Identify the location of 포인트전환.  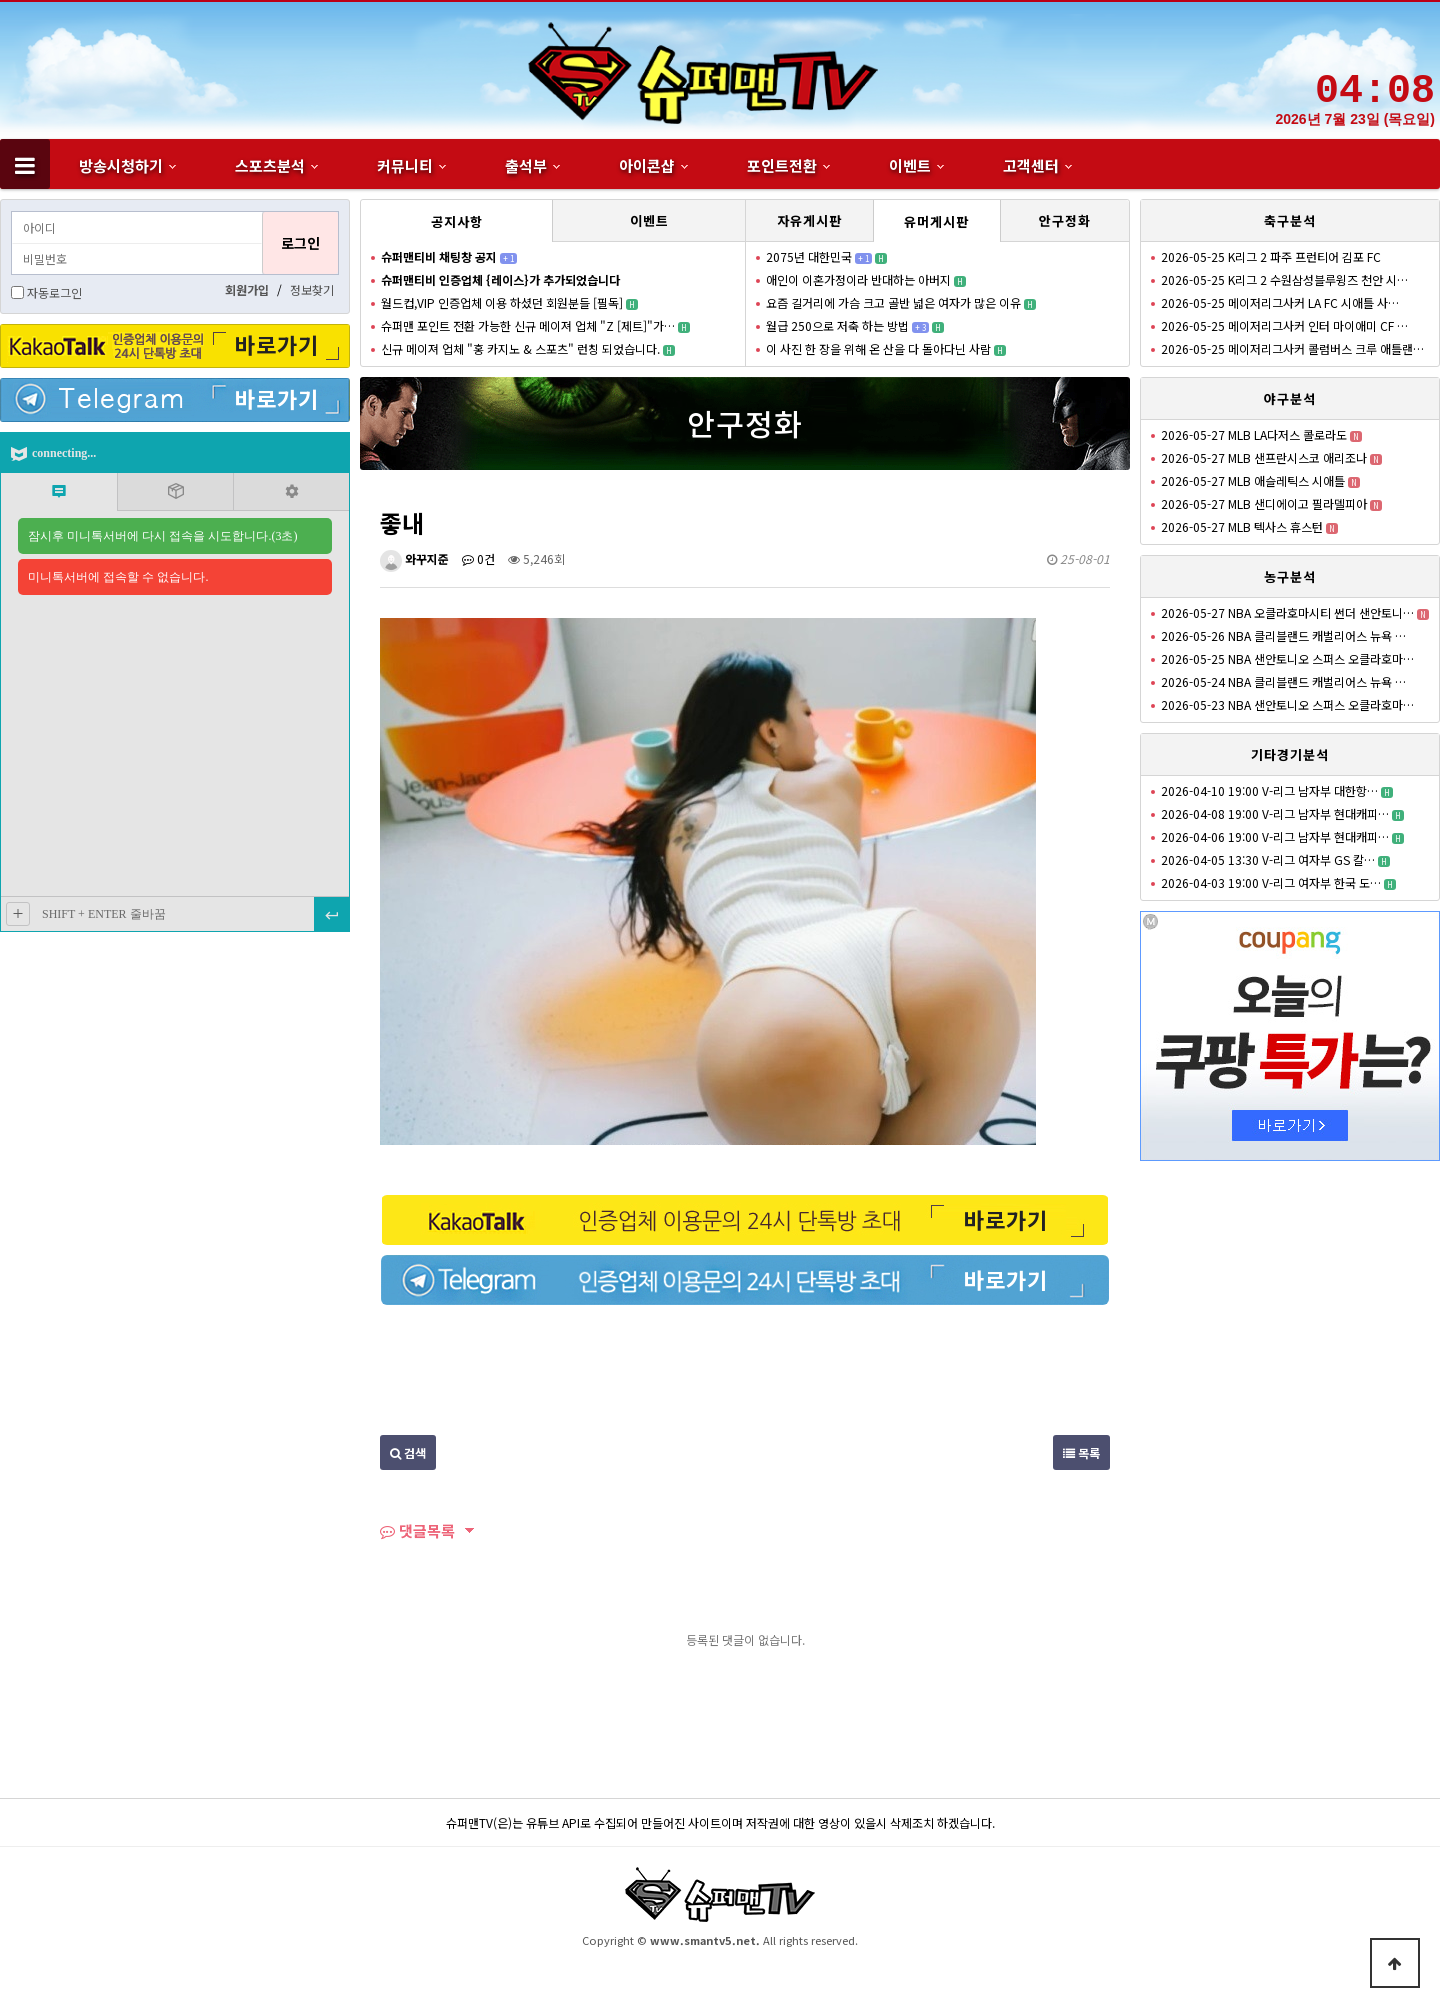
(782, 165).